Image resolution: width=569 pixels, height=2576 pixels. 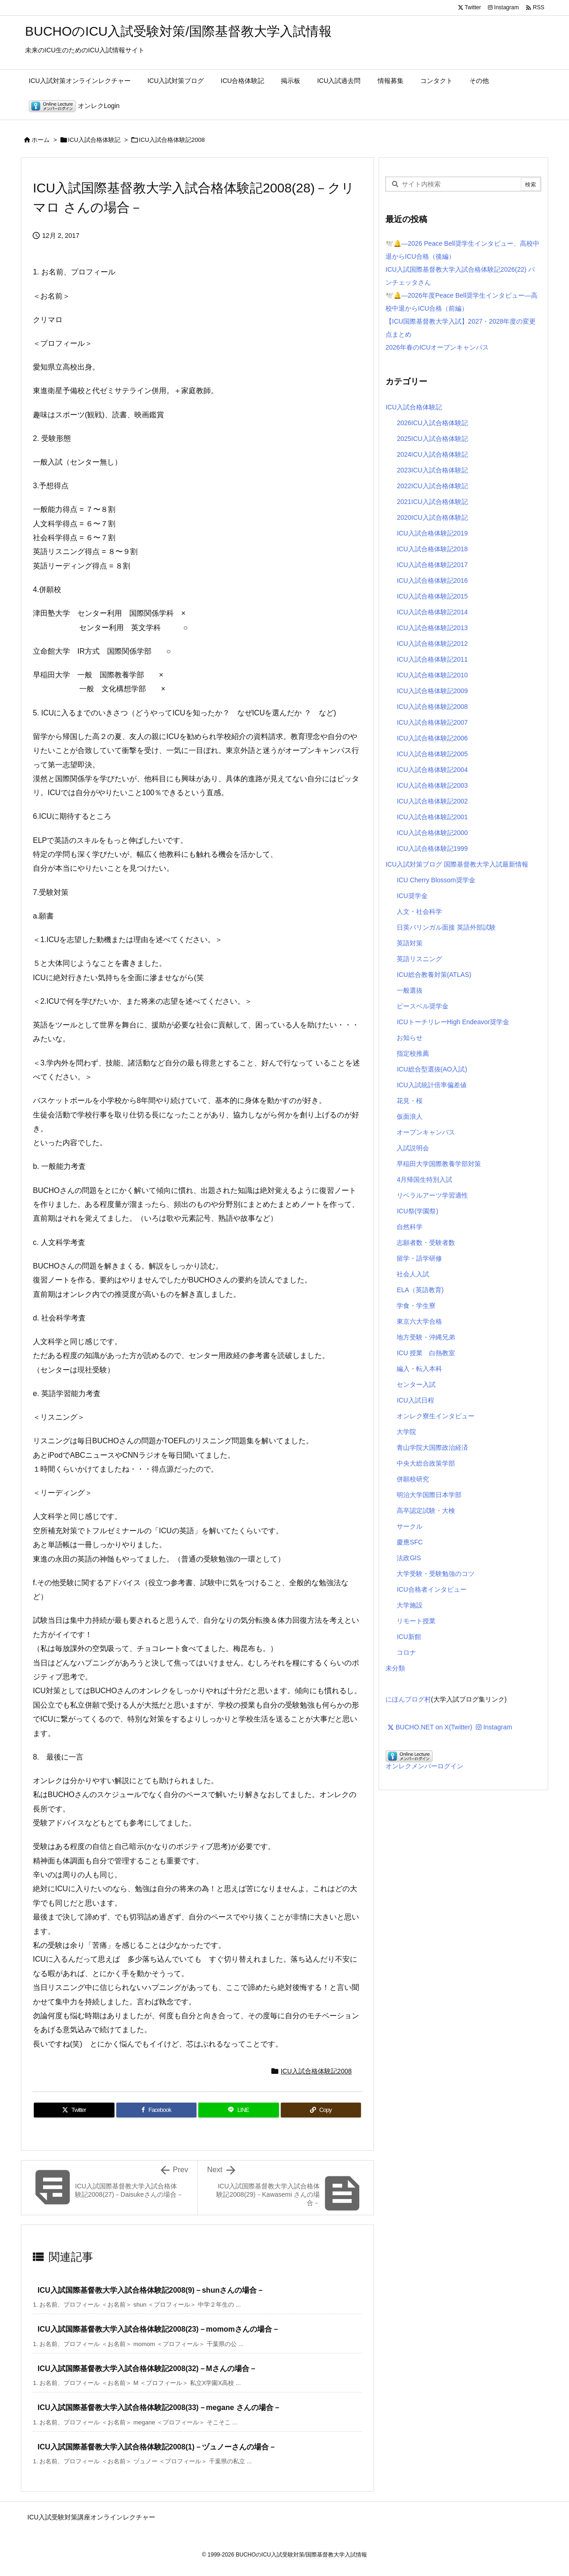 What do you see at coordinates (426, 1242) in the screenshot?
I see `志願者数・受験者数` at bounding box center [426, 1242].